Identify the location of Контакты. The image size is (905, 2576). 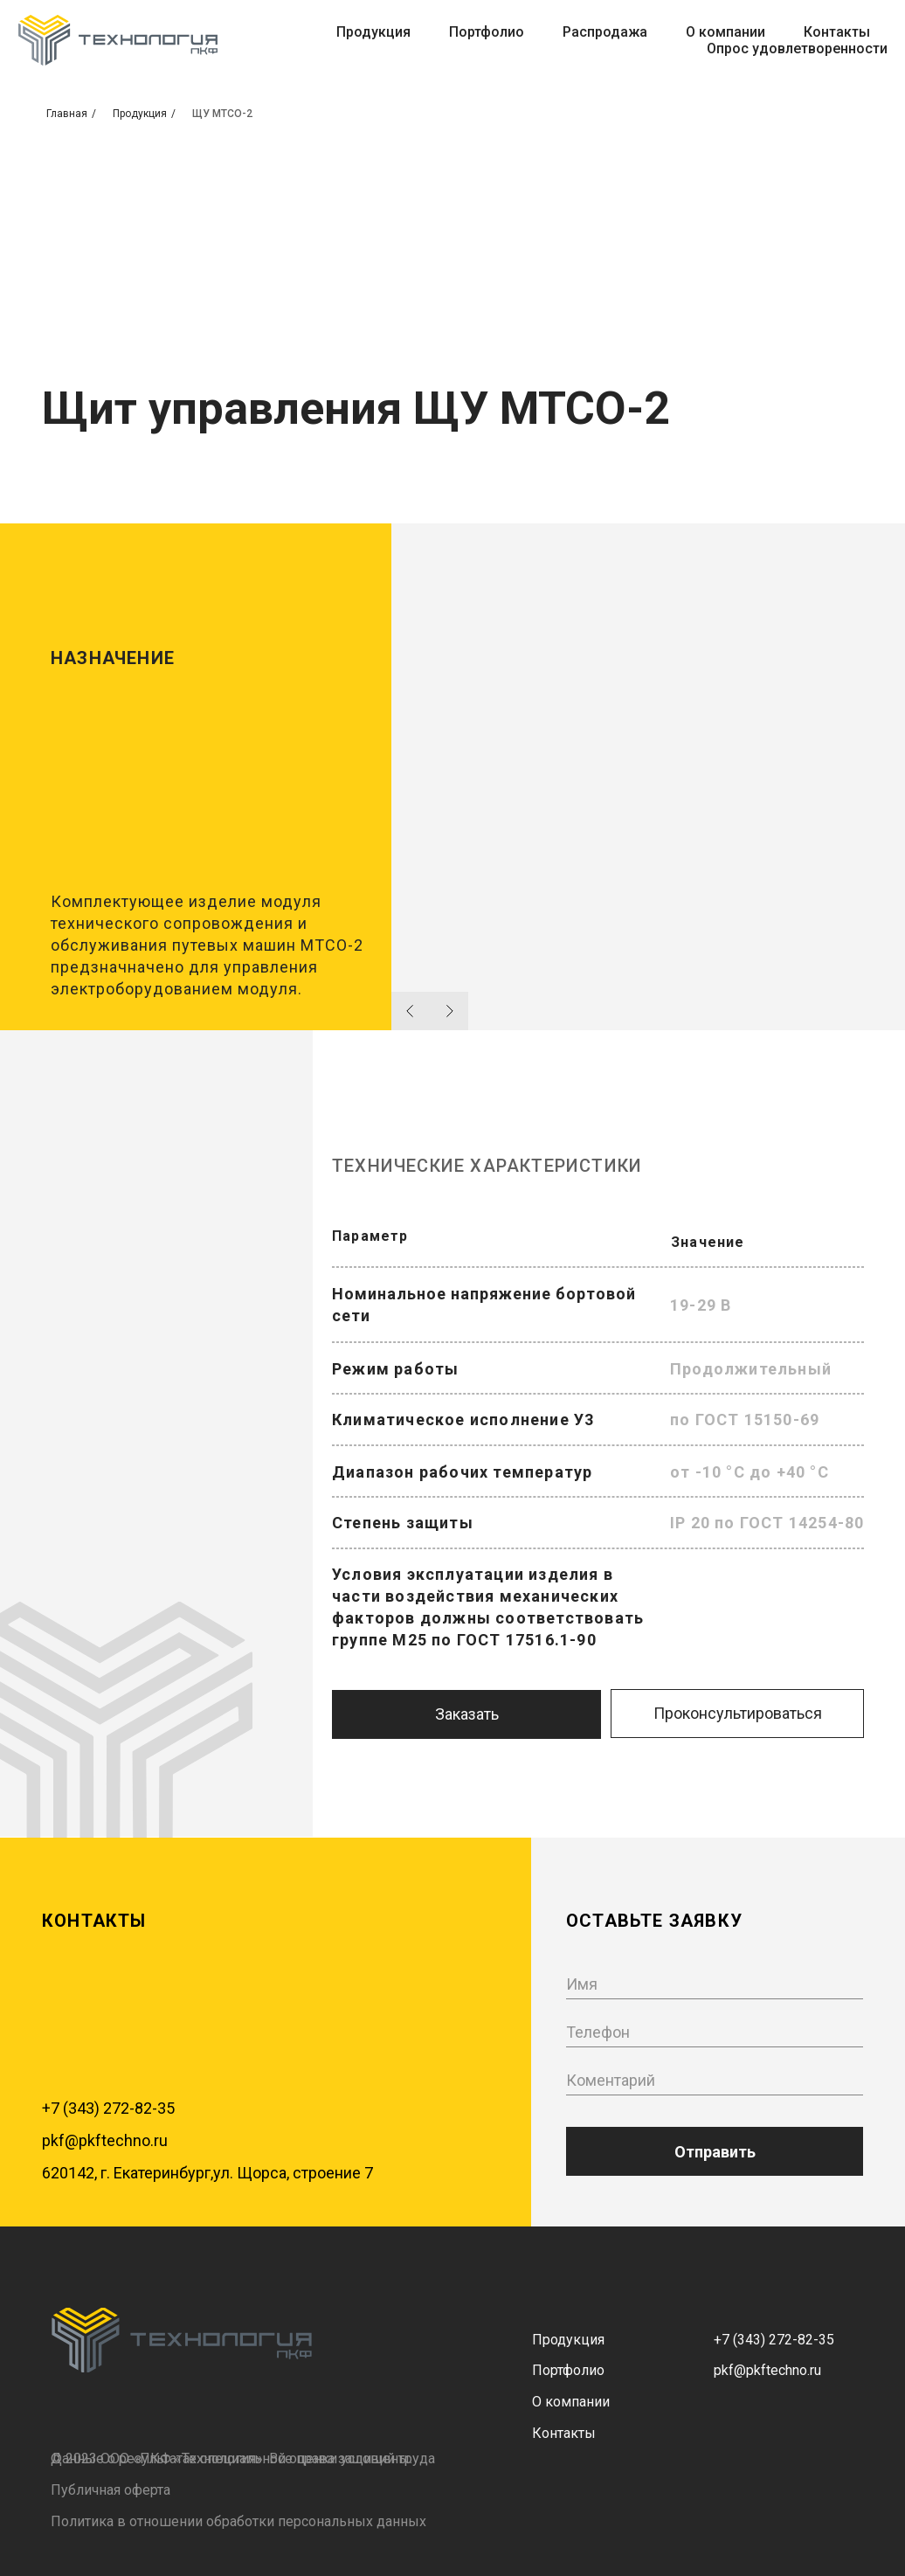
(837, 32).